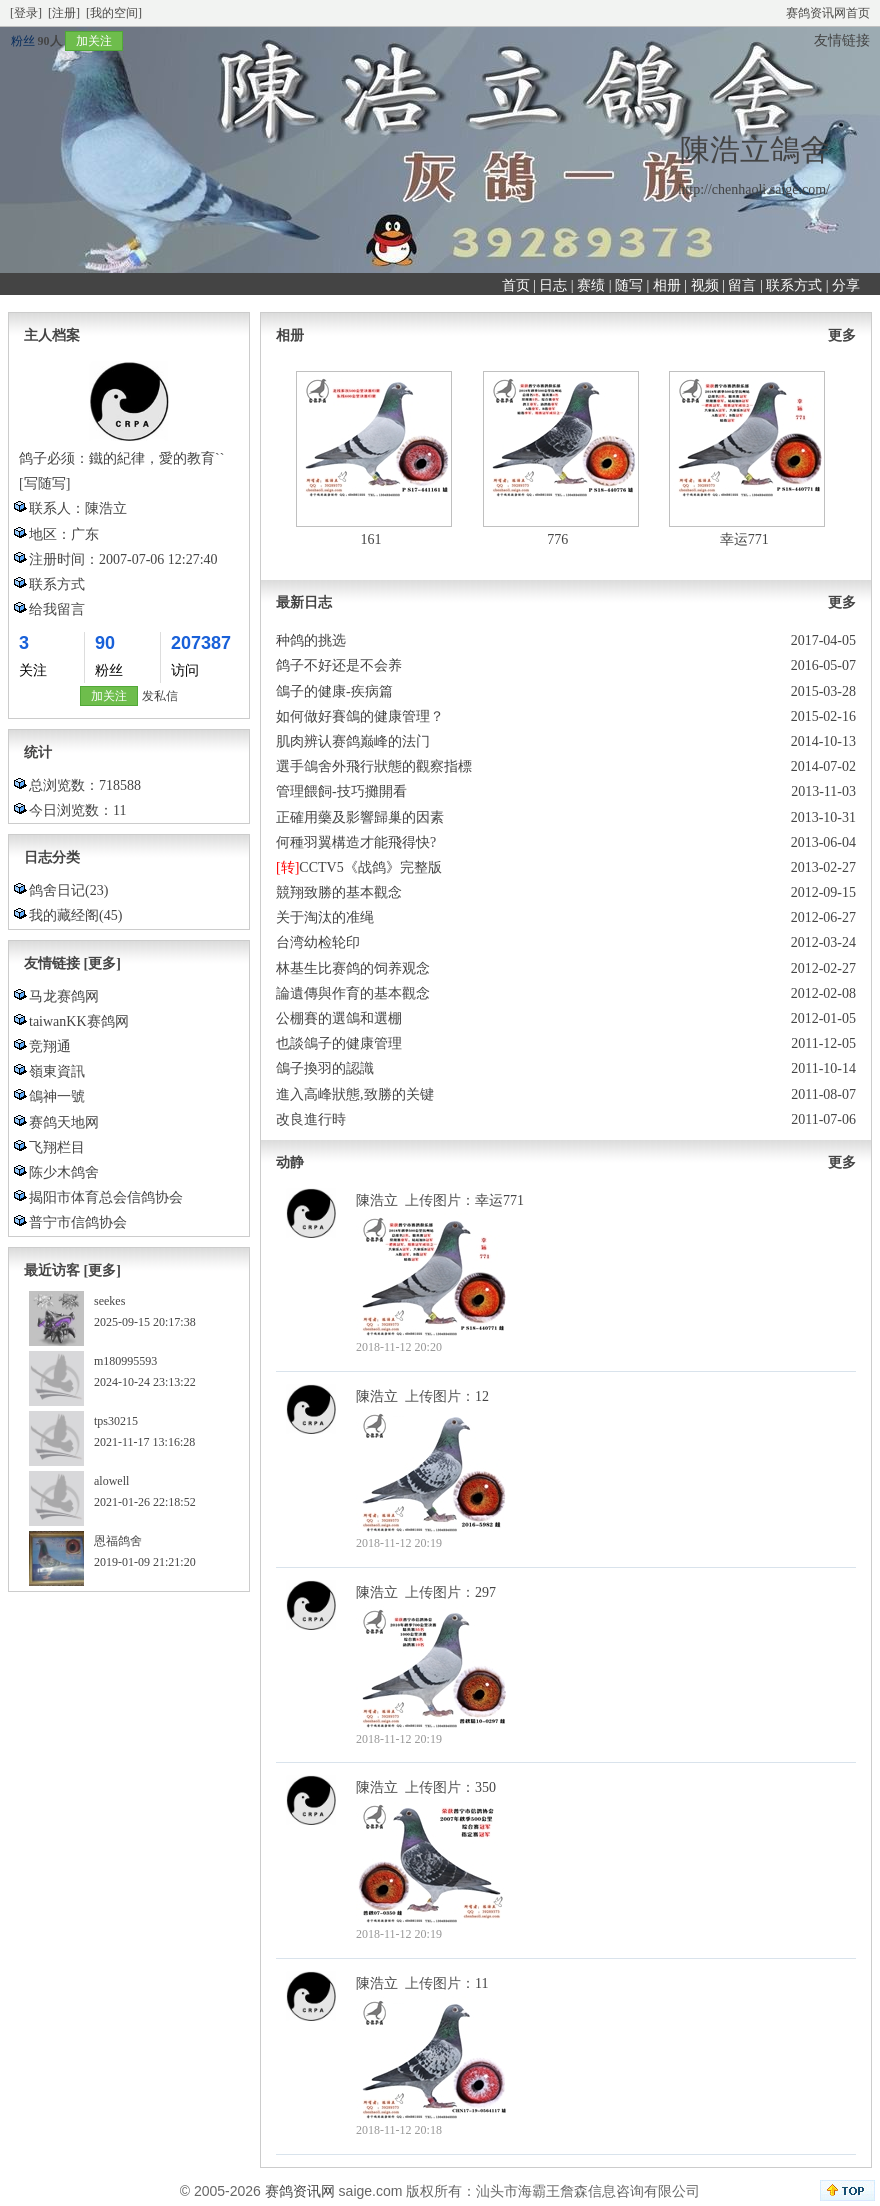  I want to click on alowell, so click(111, 1481).